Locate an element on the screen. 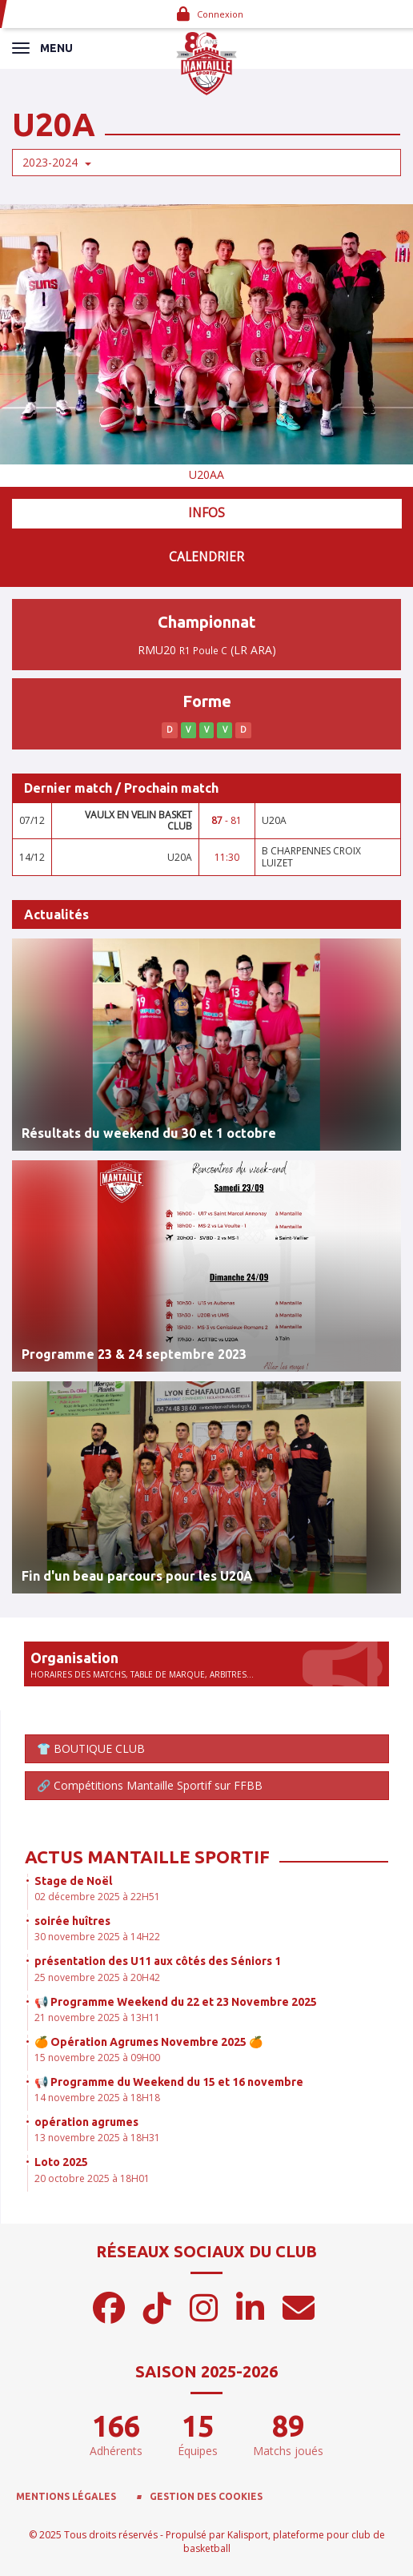  👕 BOUTIQUE CLUB is located at coordinates (91, 1748).